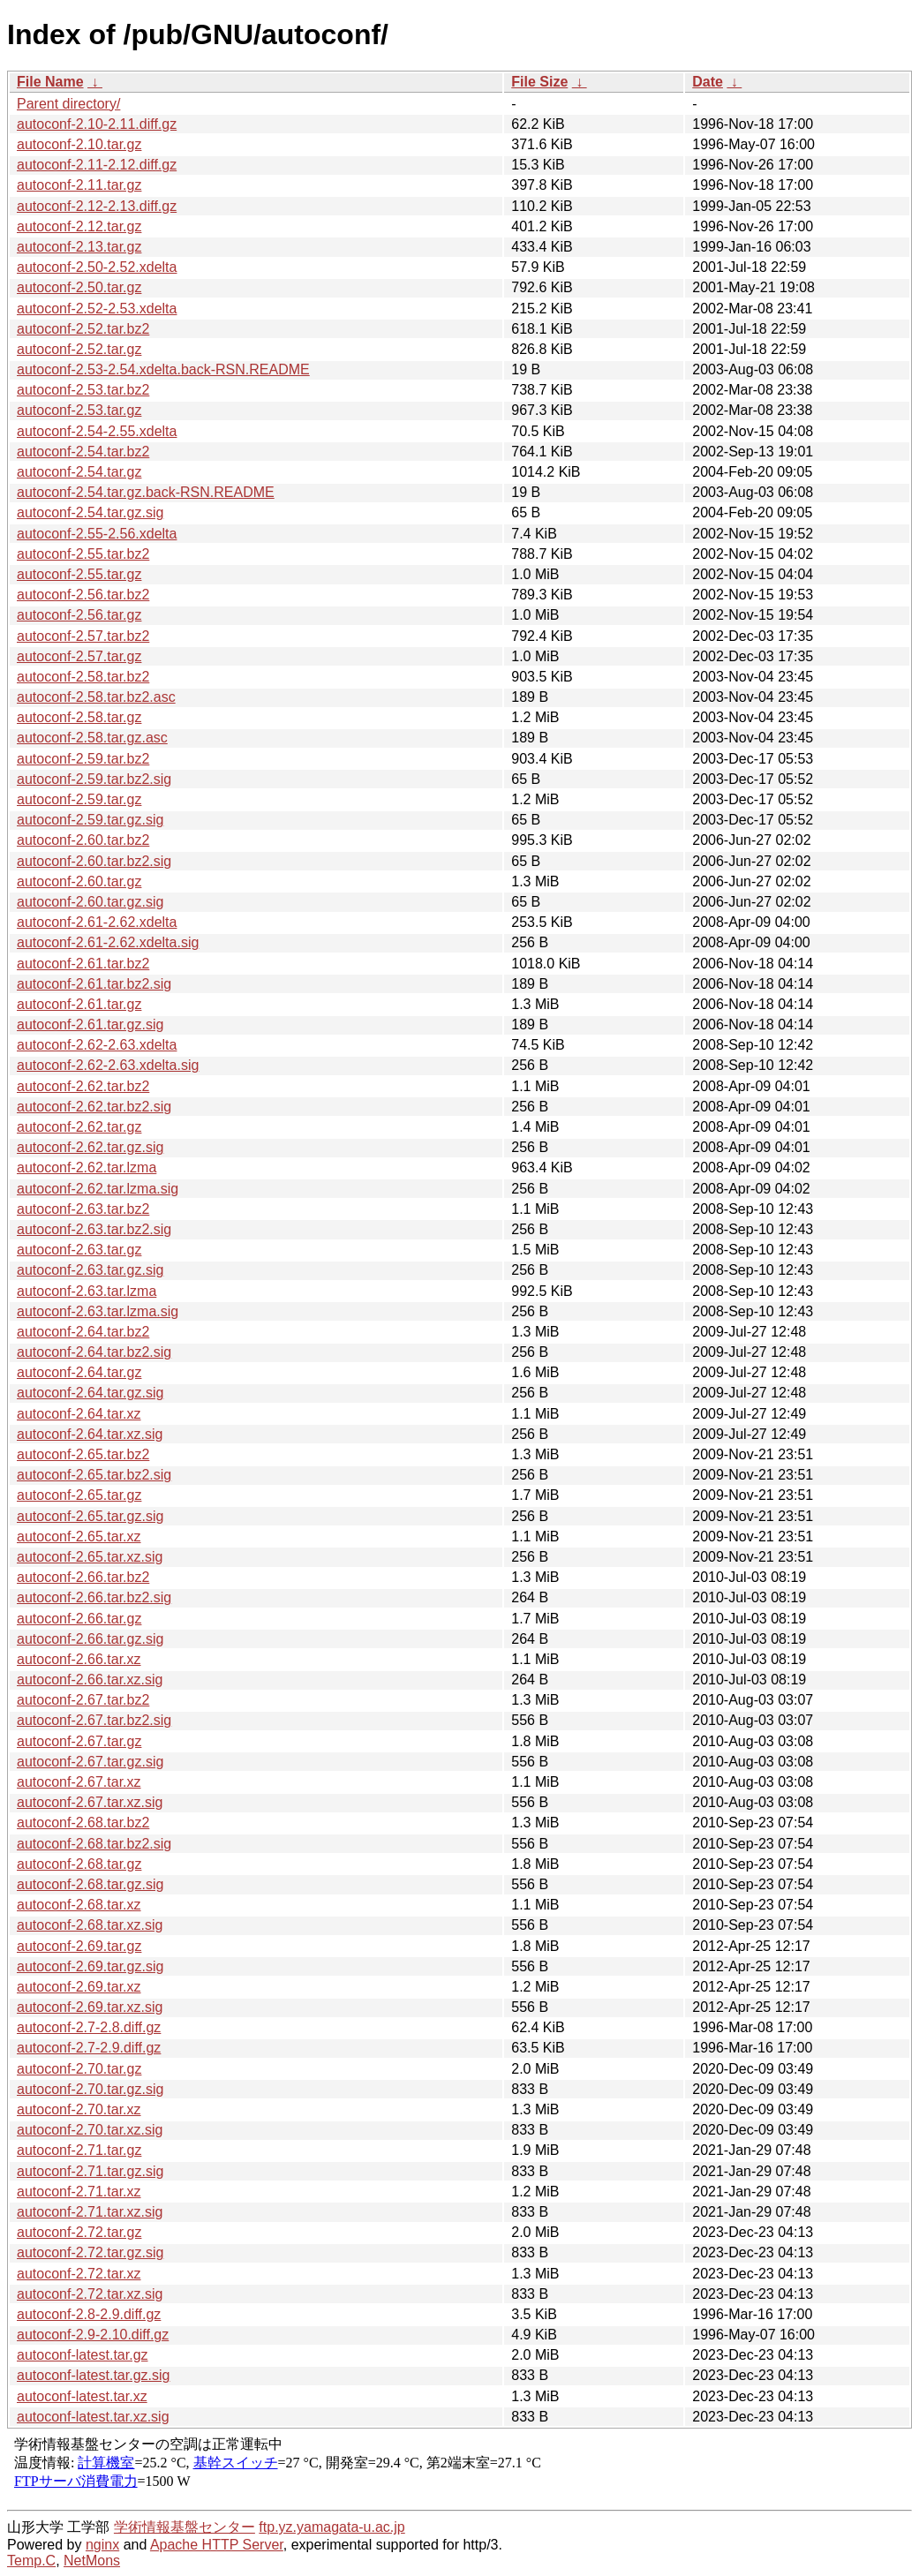 The height and width of the screenshot is (2576, 919). I want to click on File Size, so click(539, 81).